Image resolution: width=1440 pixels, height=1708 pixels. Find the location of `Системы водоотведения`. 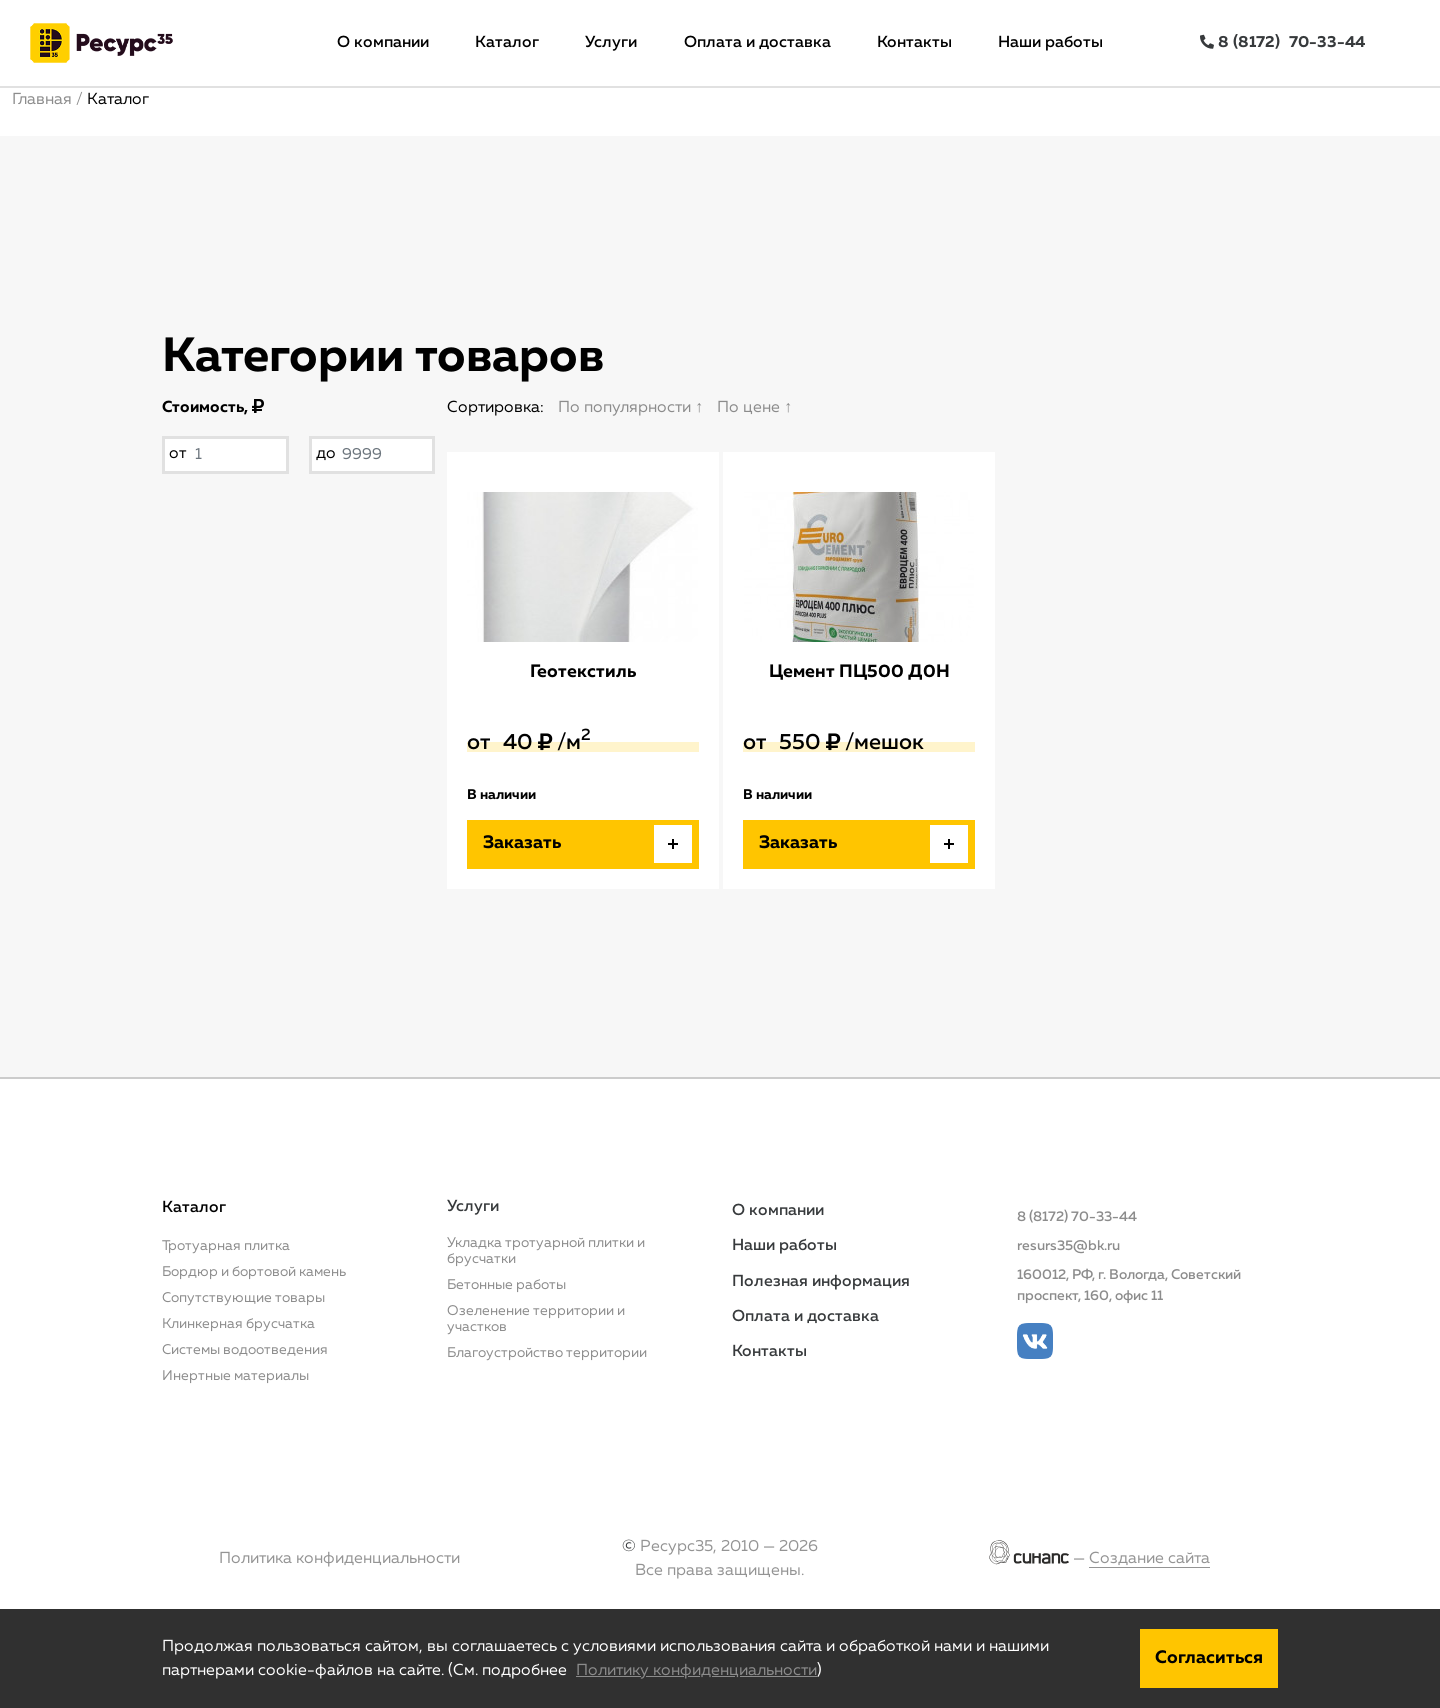

Системы водоотведения is located at coordinates (245, 1350).